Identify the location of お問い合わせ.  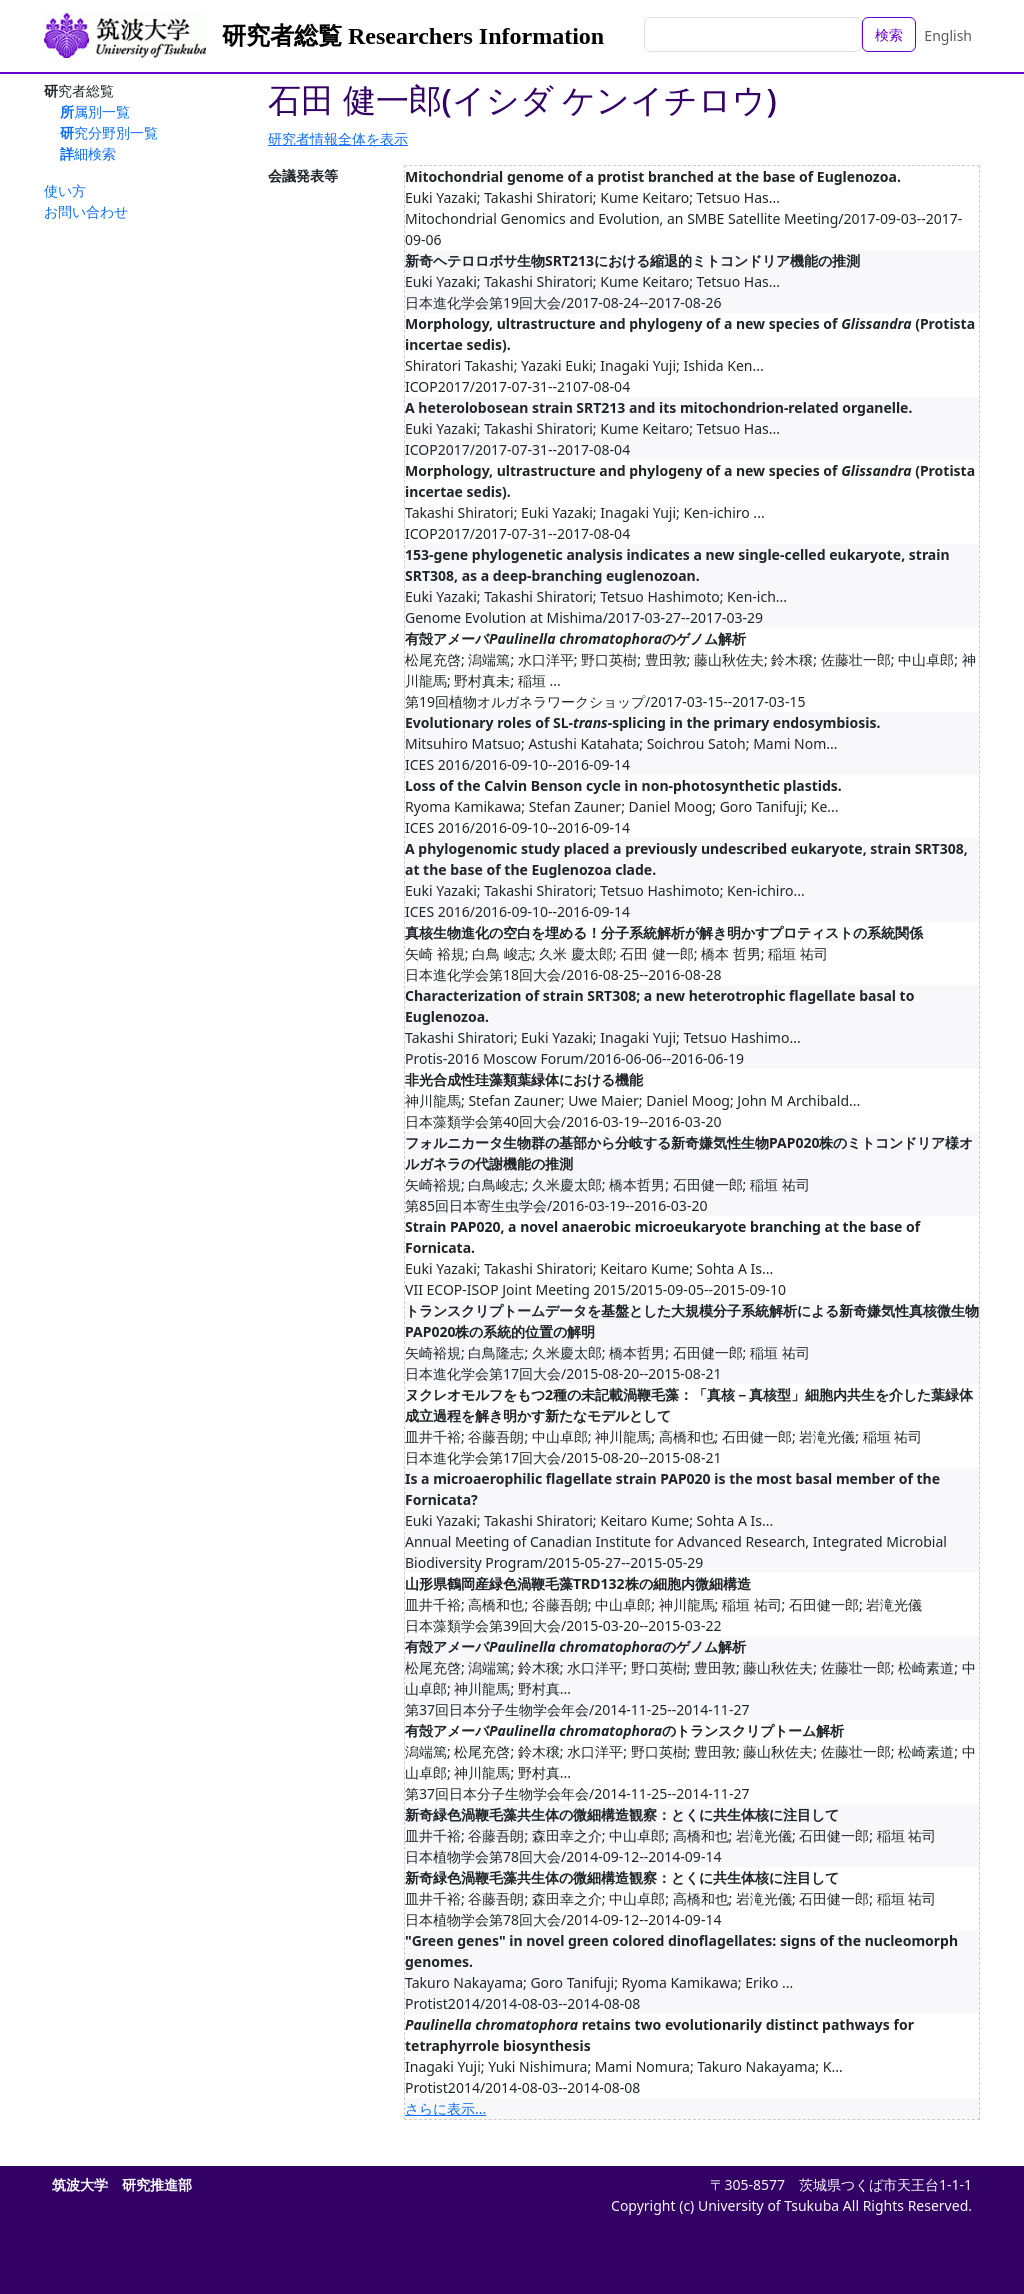
(86, 211).